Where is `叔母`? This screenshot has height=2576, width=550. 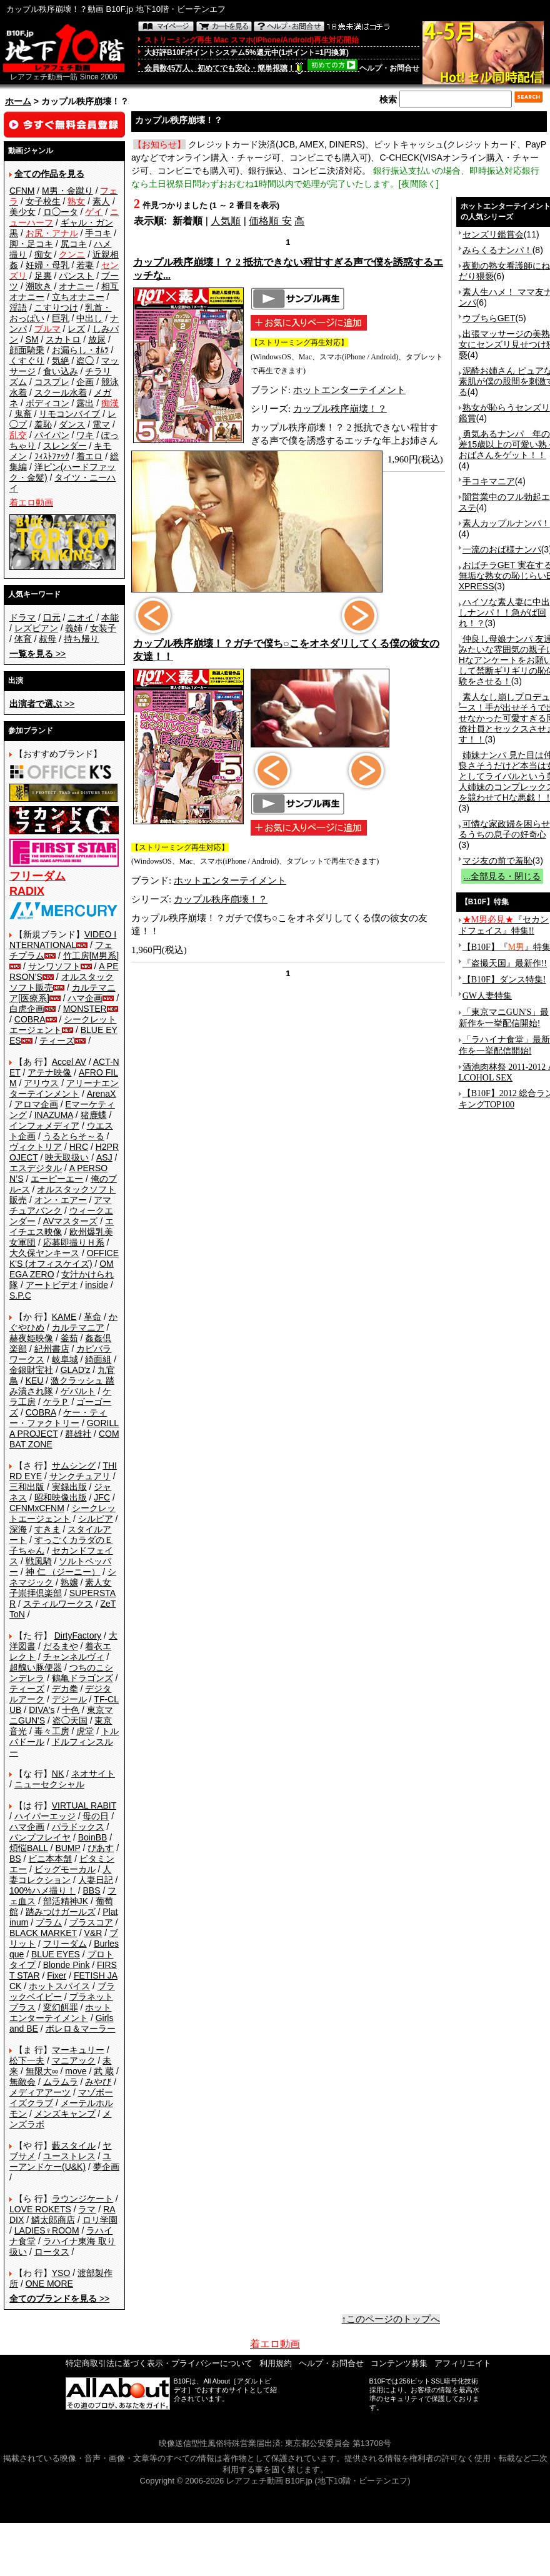
叔母 is located at coordinates (47, 639).